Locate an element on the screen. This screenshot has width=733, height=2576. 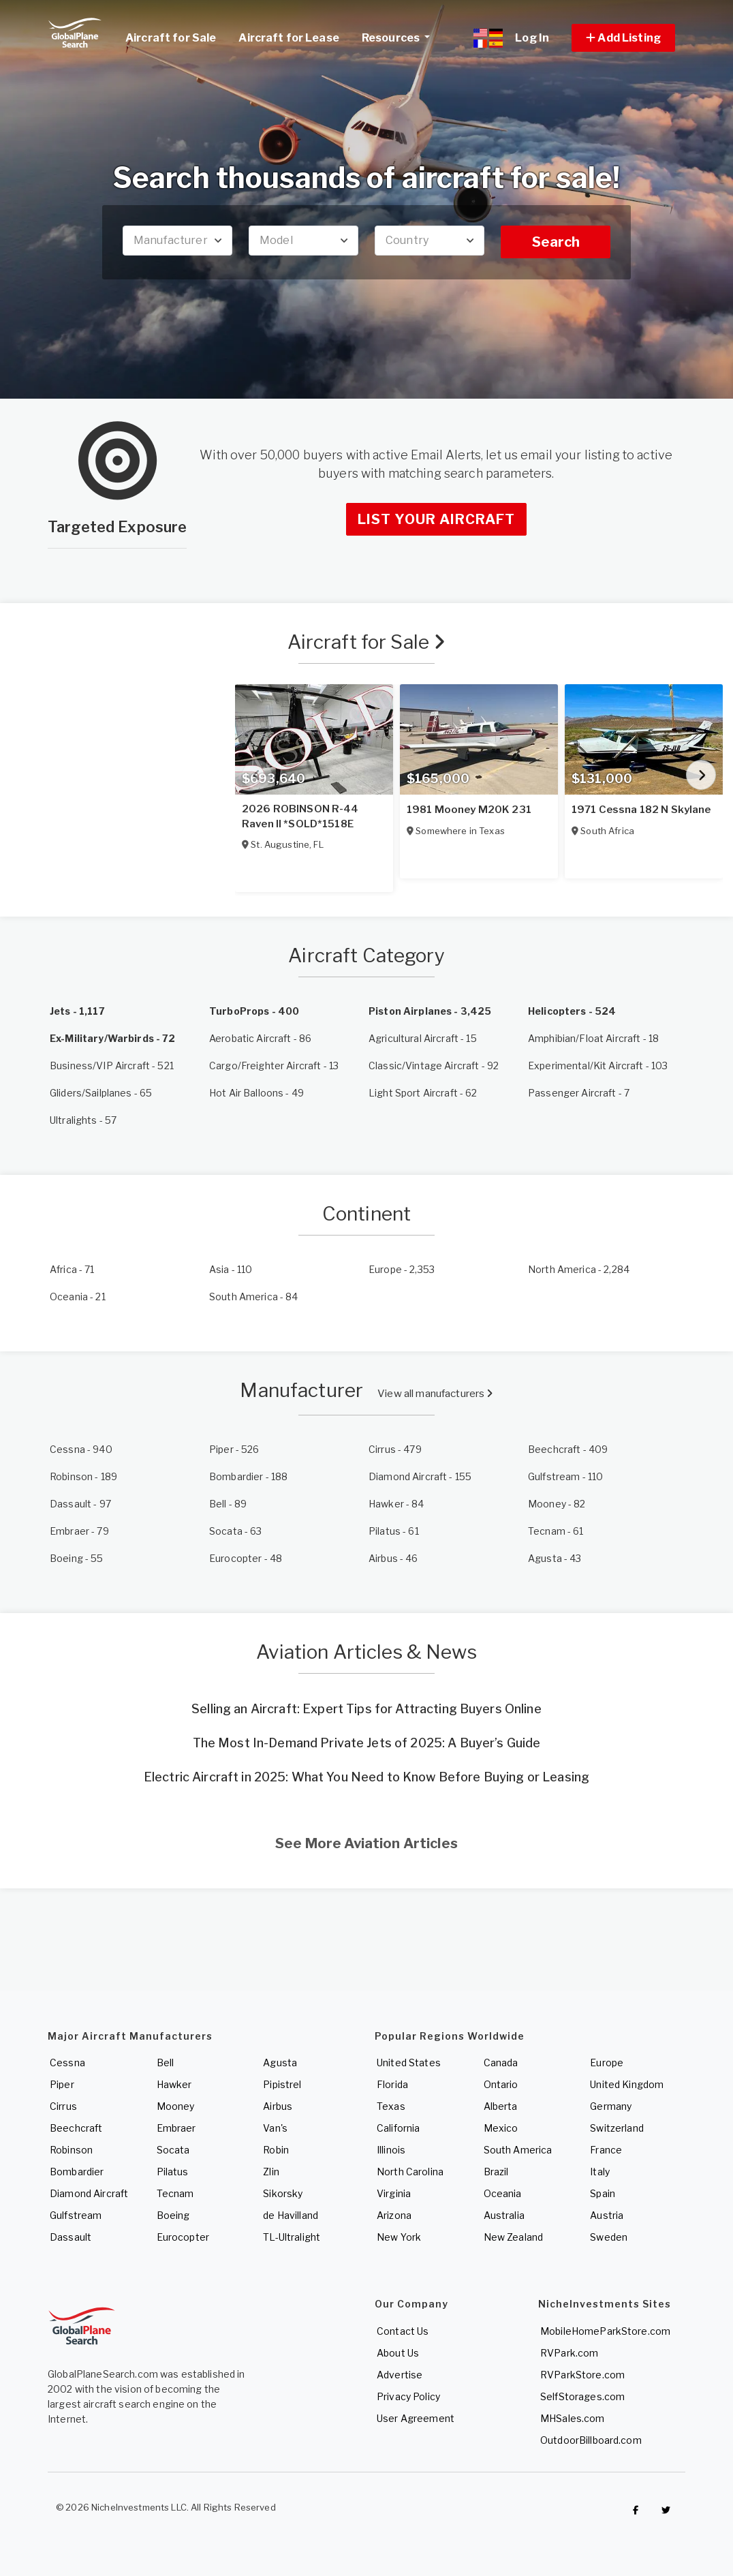
- 71 is located at coordinates (72, 1269).